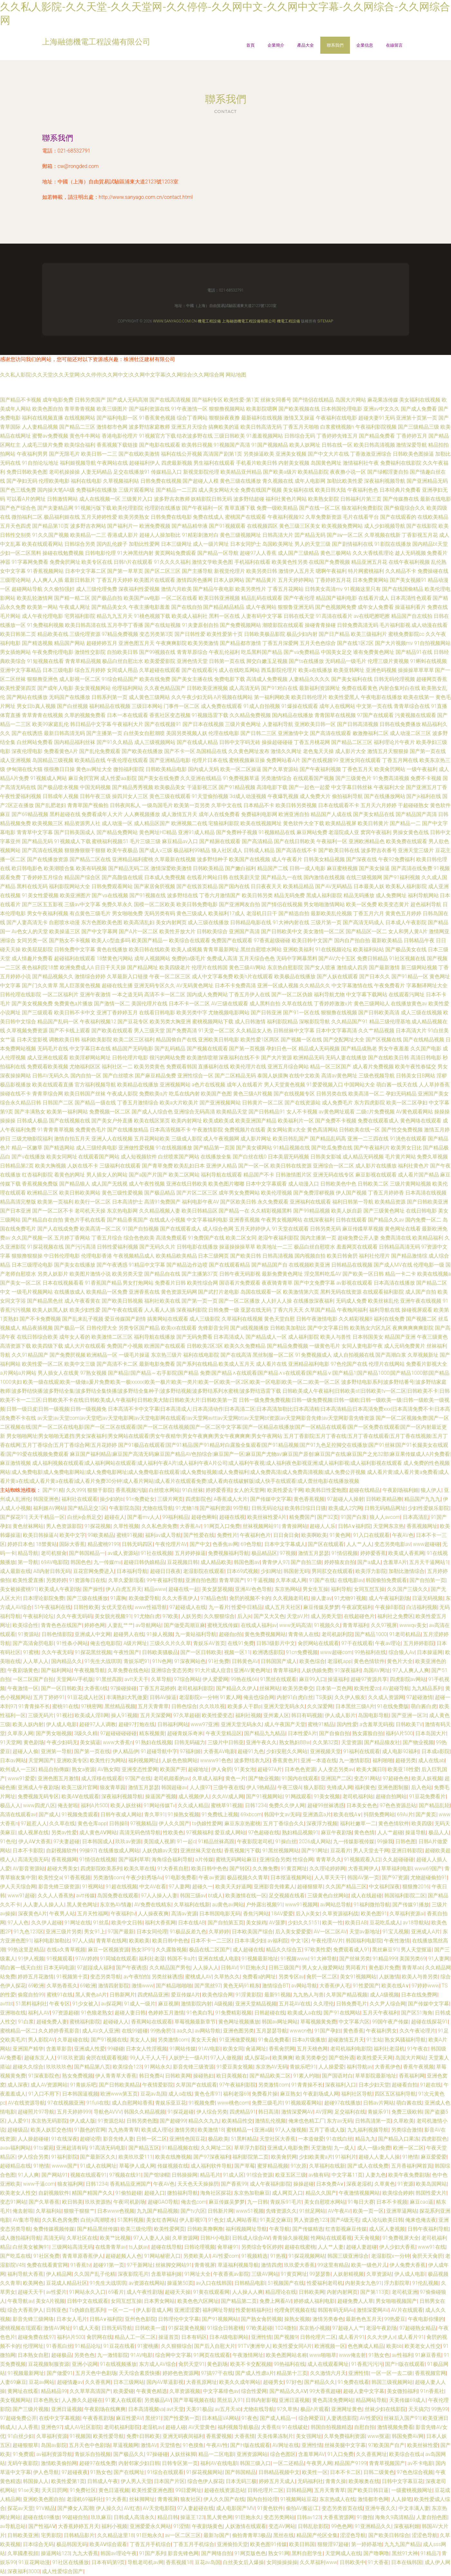 The image size is (451, 2576). What do you see at coordinates (147, 1184) in the screenshot?
I see `成人午夜性视频` at bounding box center [147, 1184].